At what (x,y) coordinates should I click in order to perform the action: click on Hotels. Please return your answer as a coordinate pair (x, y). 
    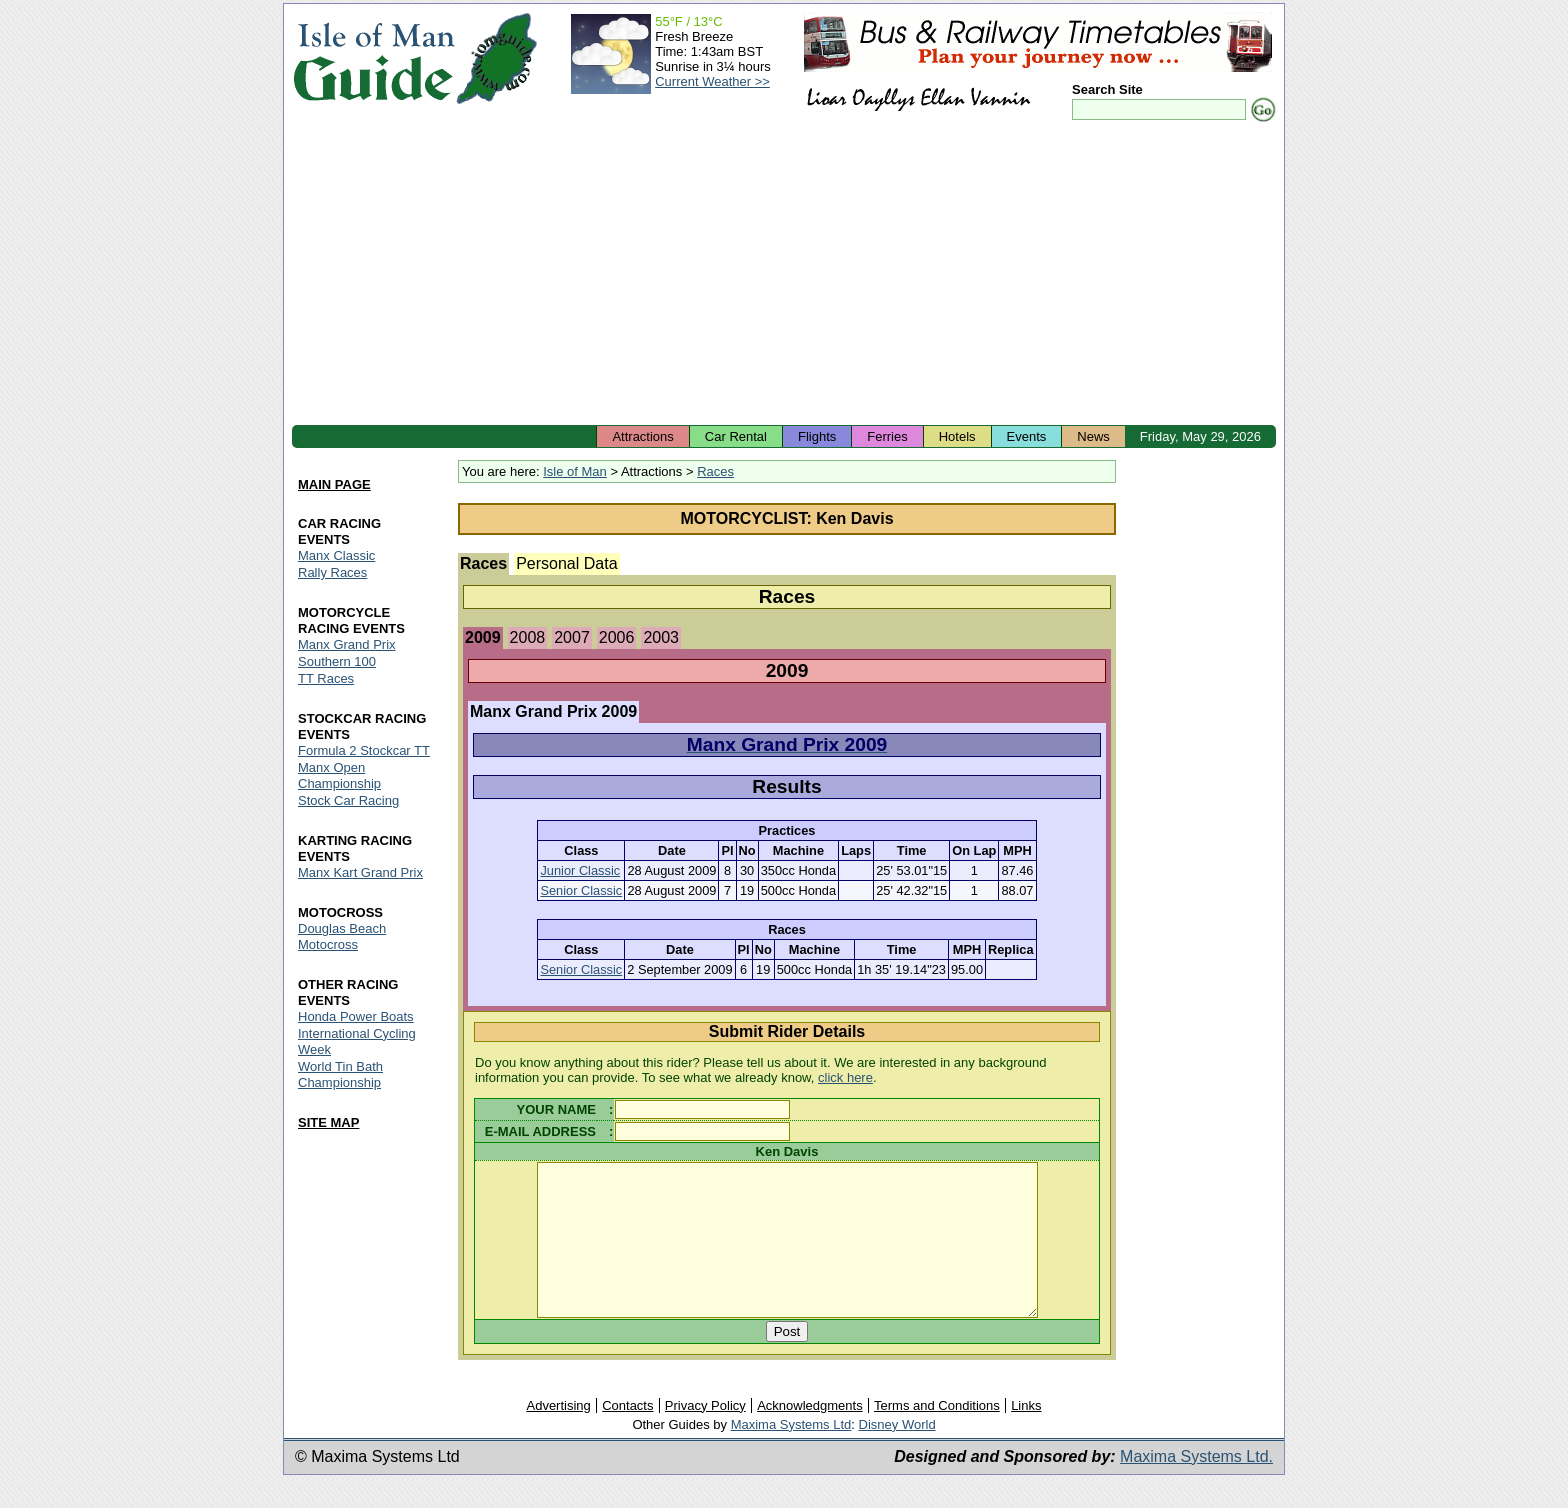
    Looking at the image, I should click on (957, 436).